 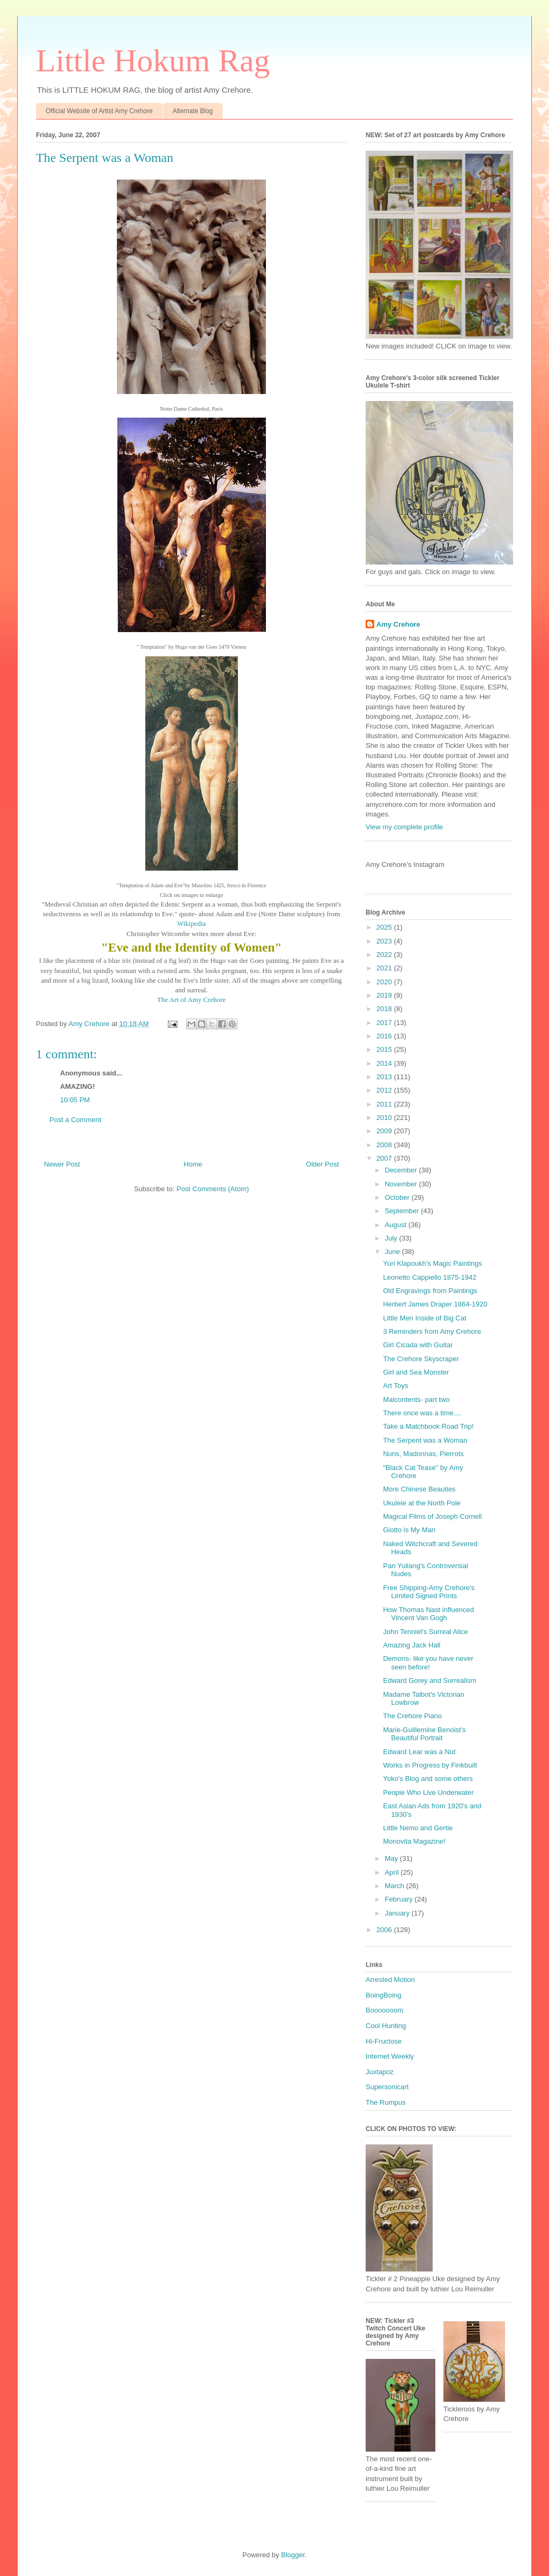 What do you see at coordinates (417, 1828) in the screenshot?
I see `Little Nemo and Gertie` at bounding box center [417, 1828].